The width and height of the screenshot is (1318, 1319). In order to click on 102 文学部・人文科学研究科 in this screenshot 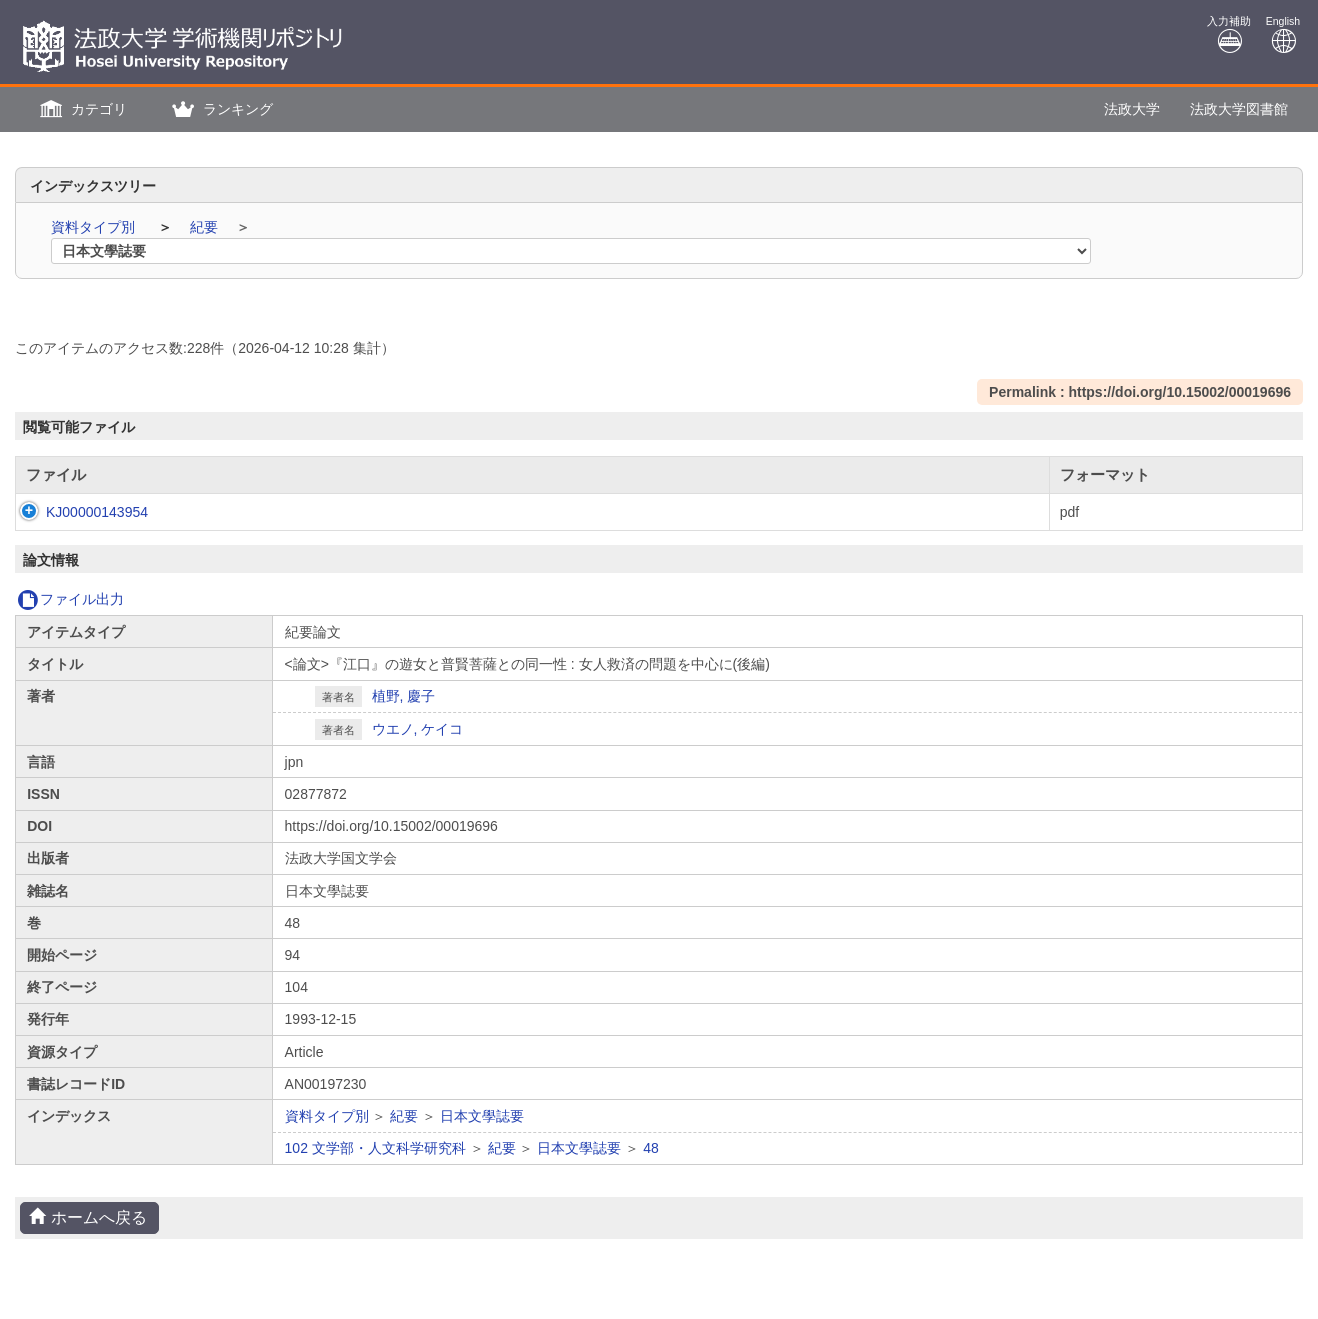, I will do `click(375, 1148)`.